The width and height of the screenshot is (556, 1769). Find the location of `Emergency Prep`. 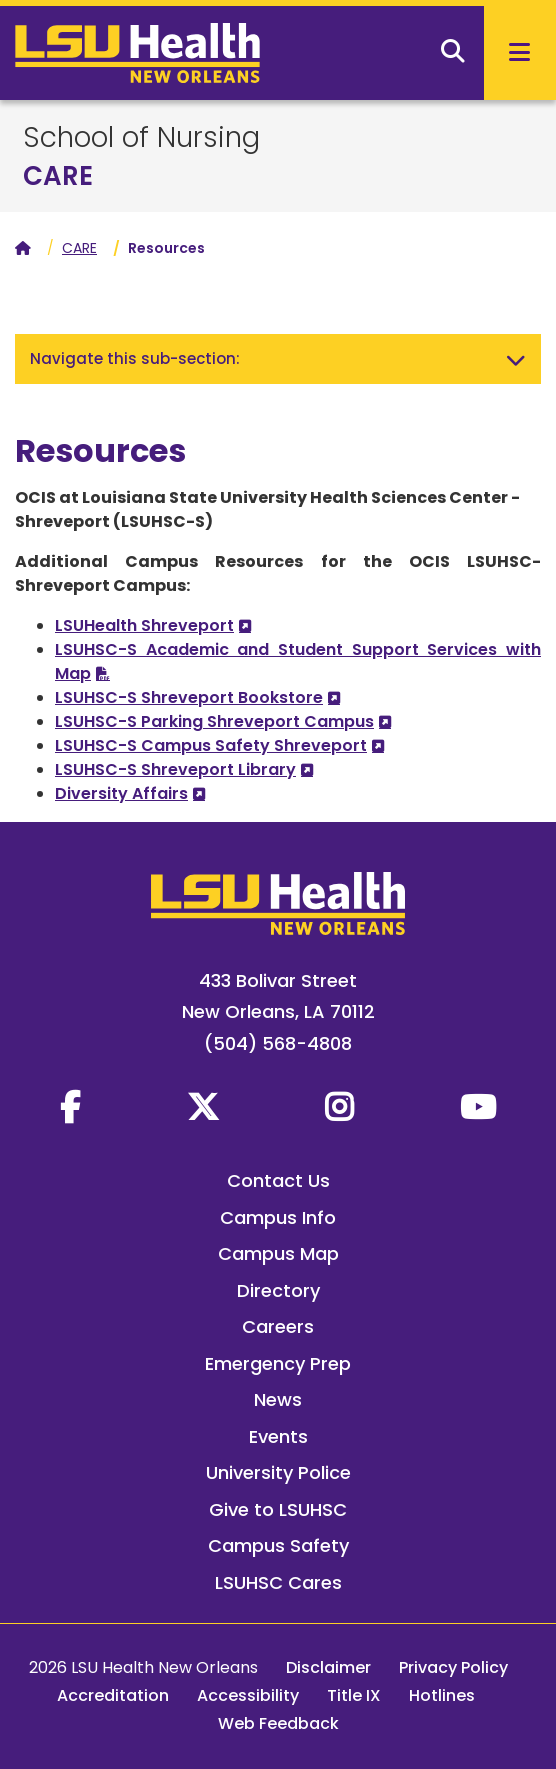

Emergency Prep is located at coordinates (278, 1363).